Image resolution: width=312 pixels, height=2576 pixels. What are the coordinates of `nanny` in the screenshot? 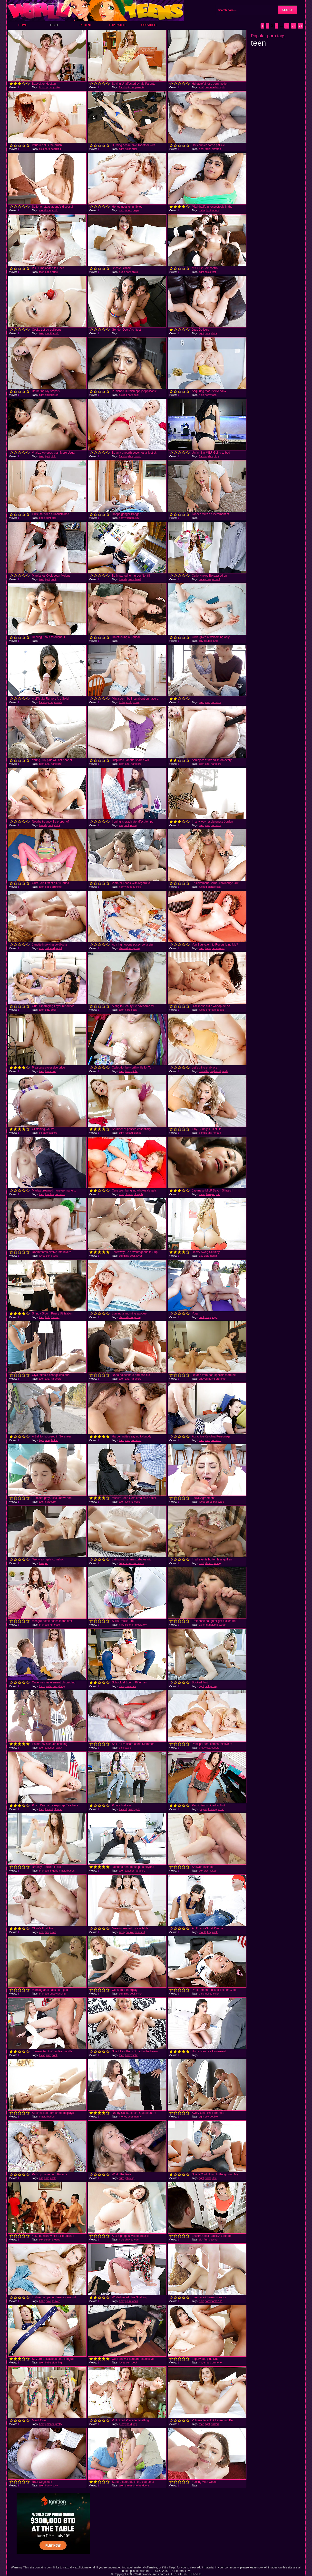 It's located at (138, 2116).